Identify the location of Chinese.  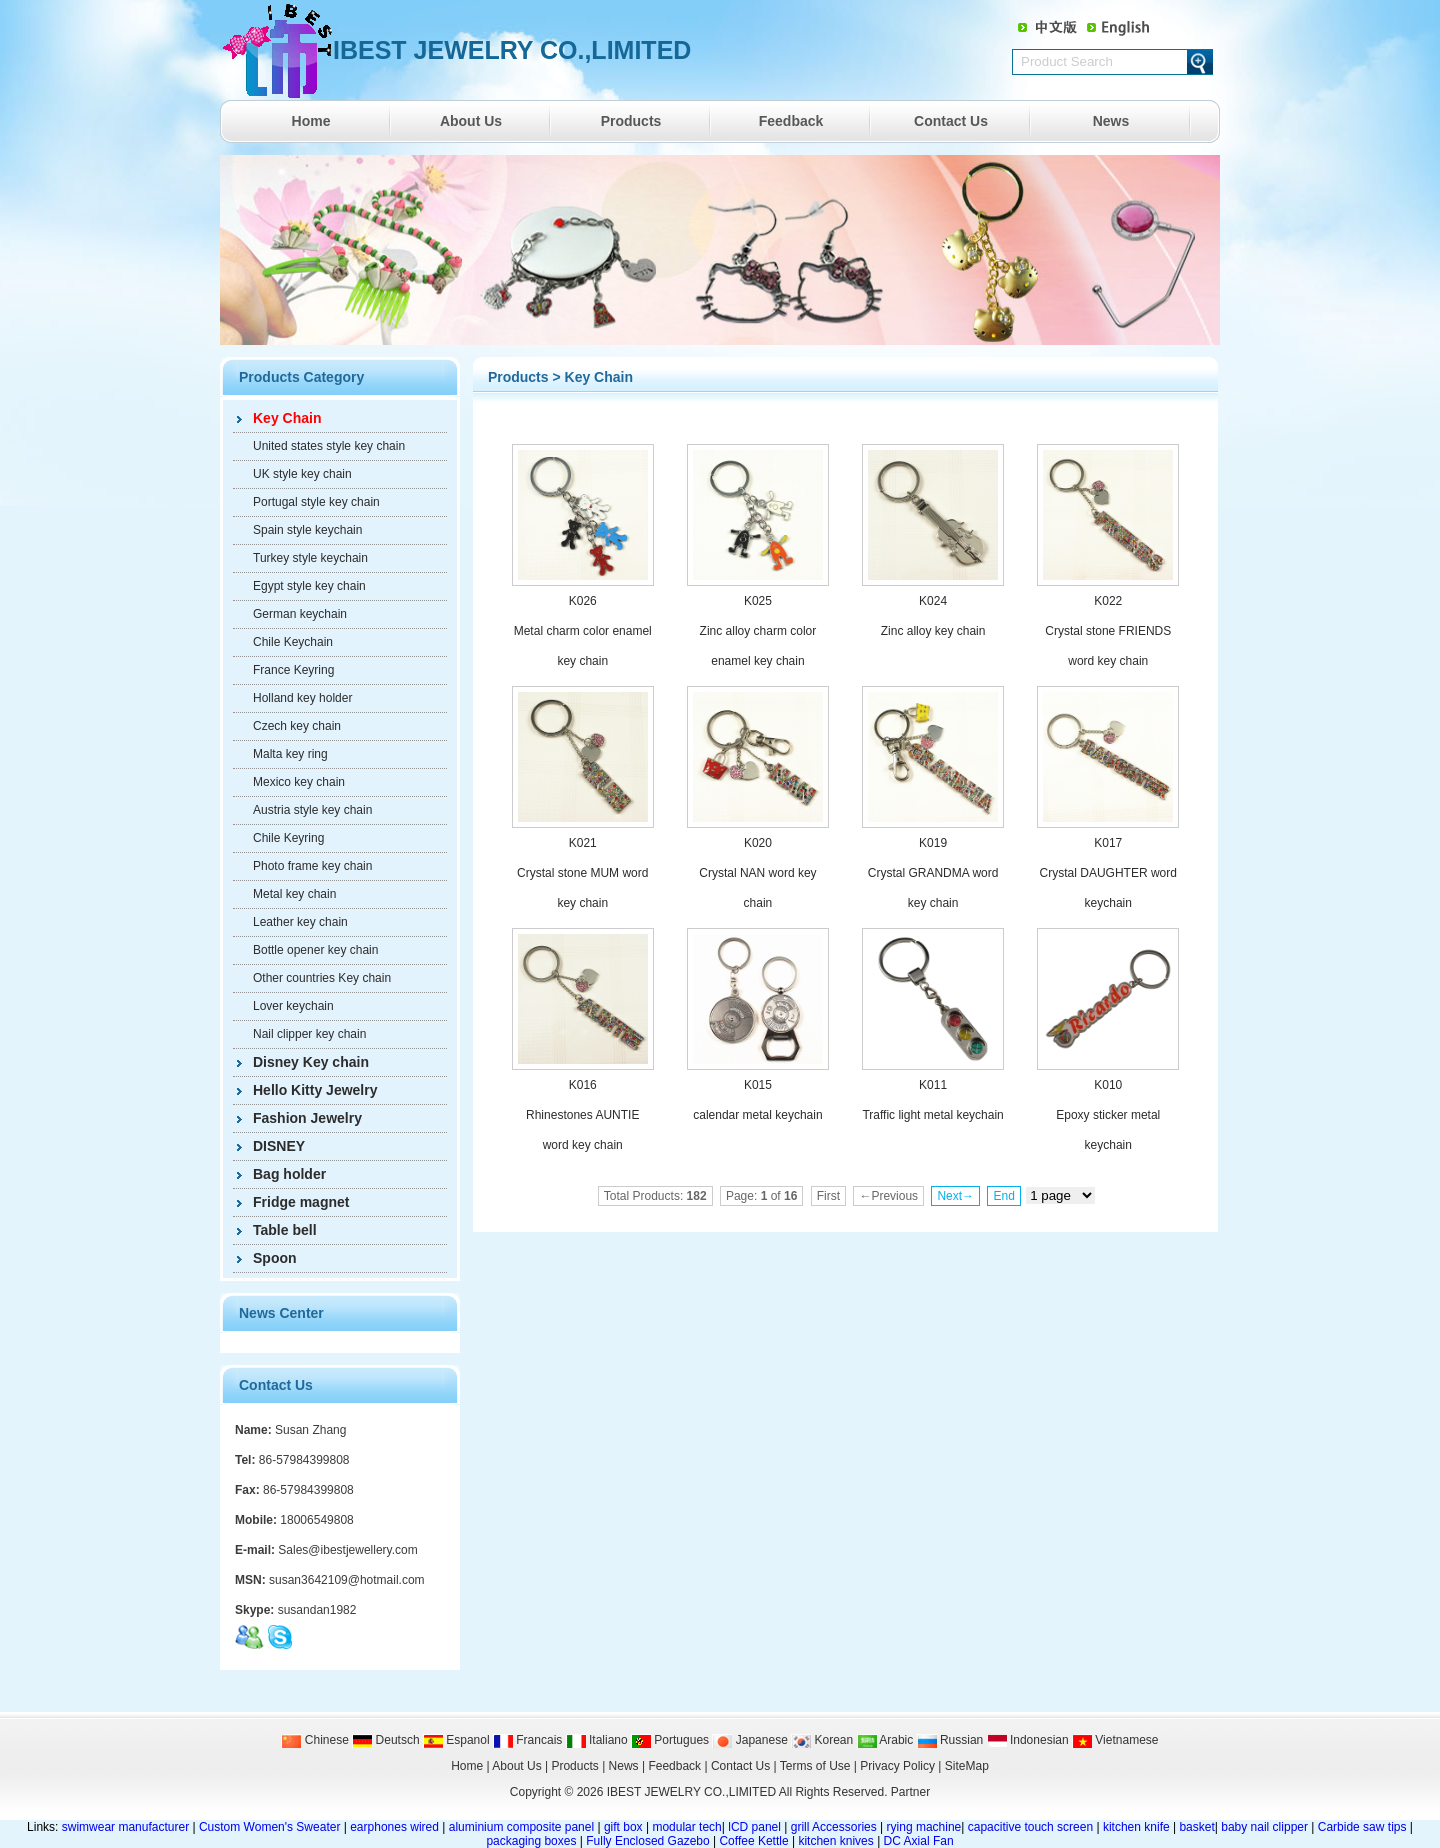
(314, 1740).